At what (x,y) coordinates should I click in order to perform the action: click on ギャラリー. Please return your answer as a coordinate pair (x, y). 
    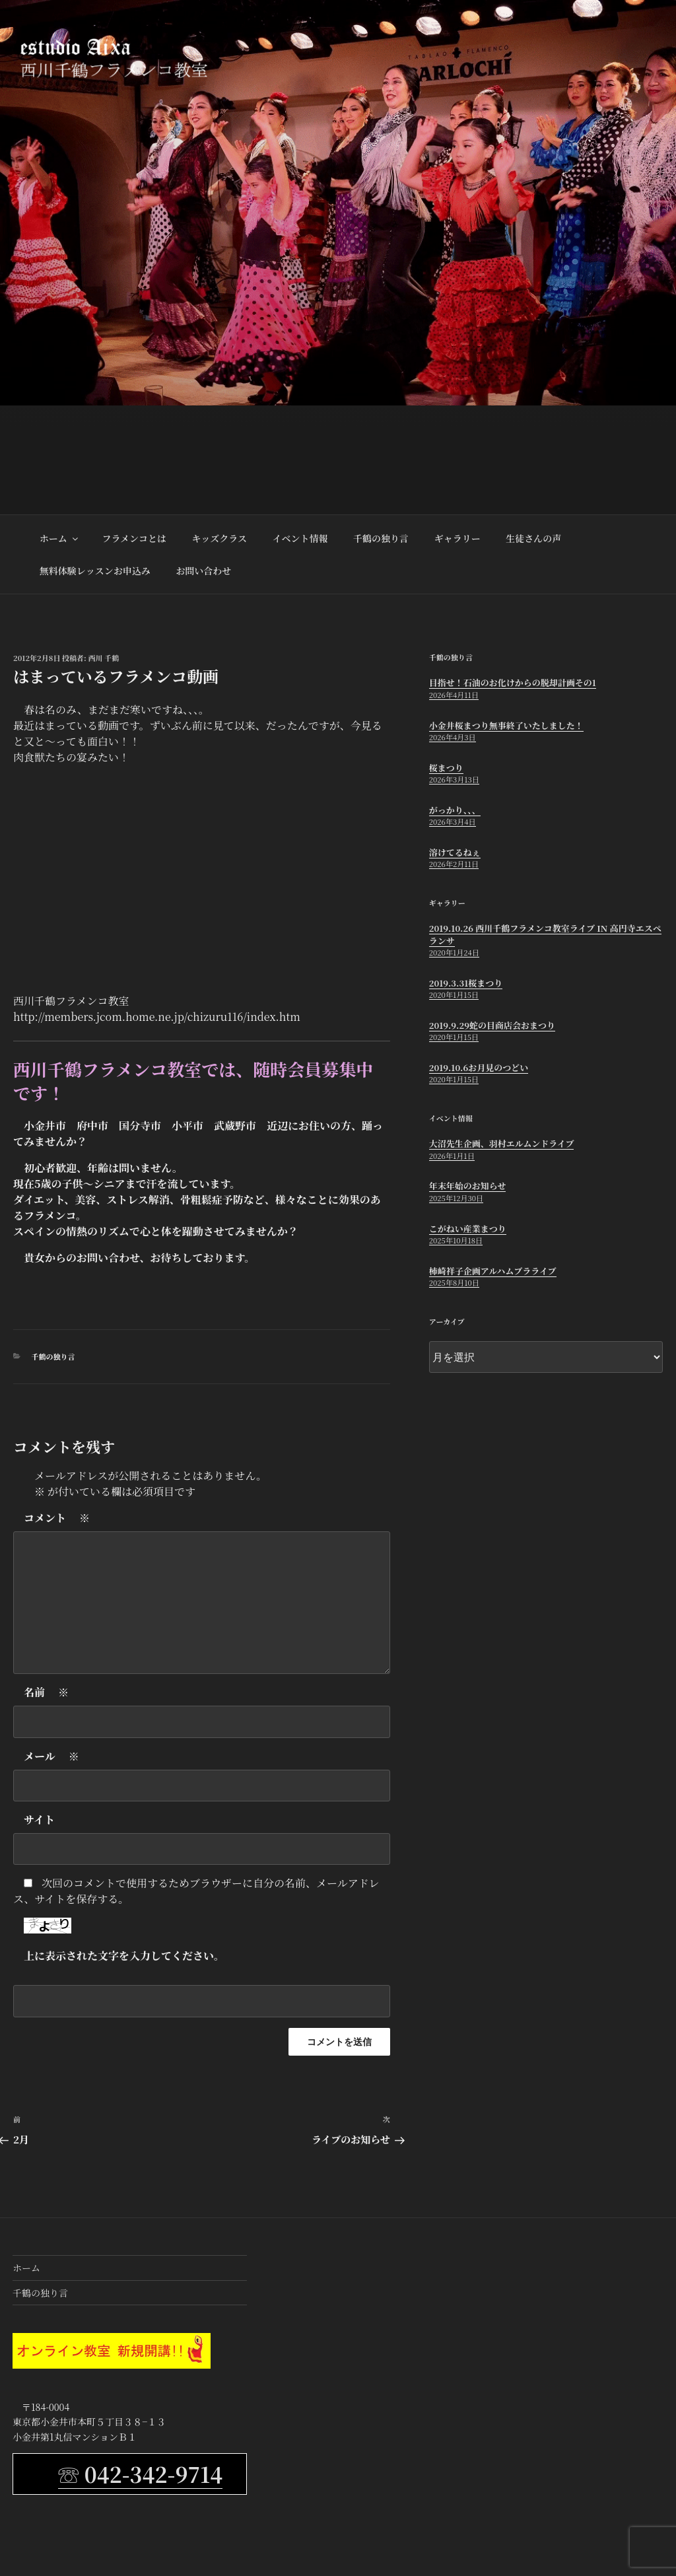
    Looking at the image, I should click on (457, 538).